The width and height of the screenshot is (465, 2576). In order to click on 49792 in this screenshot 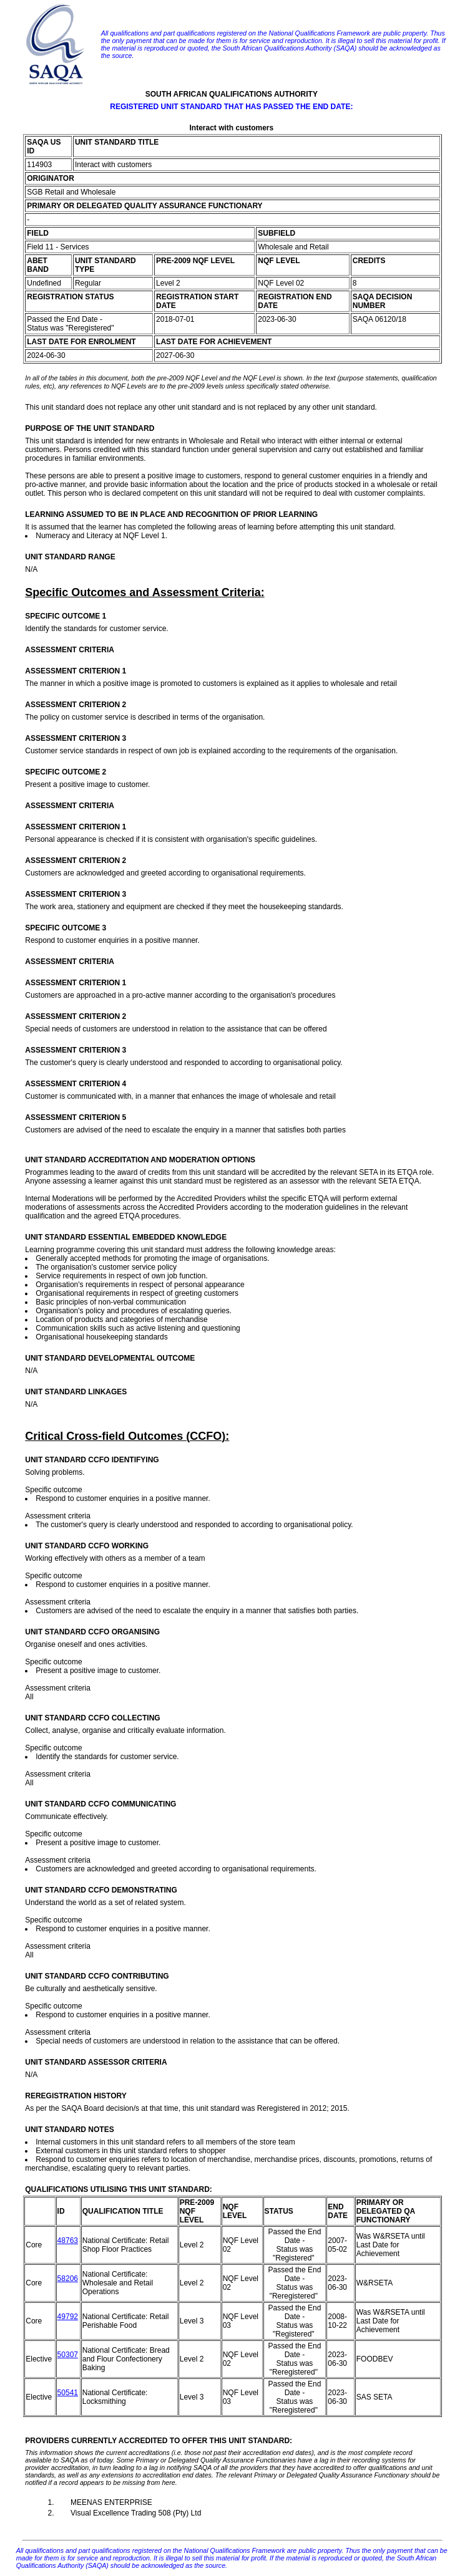, I will do `click(67, 2316)`.